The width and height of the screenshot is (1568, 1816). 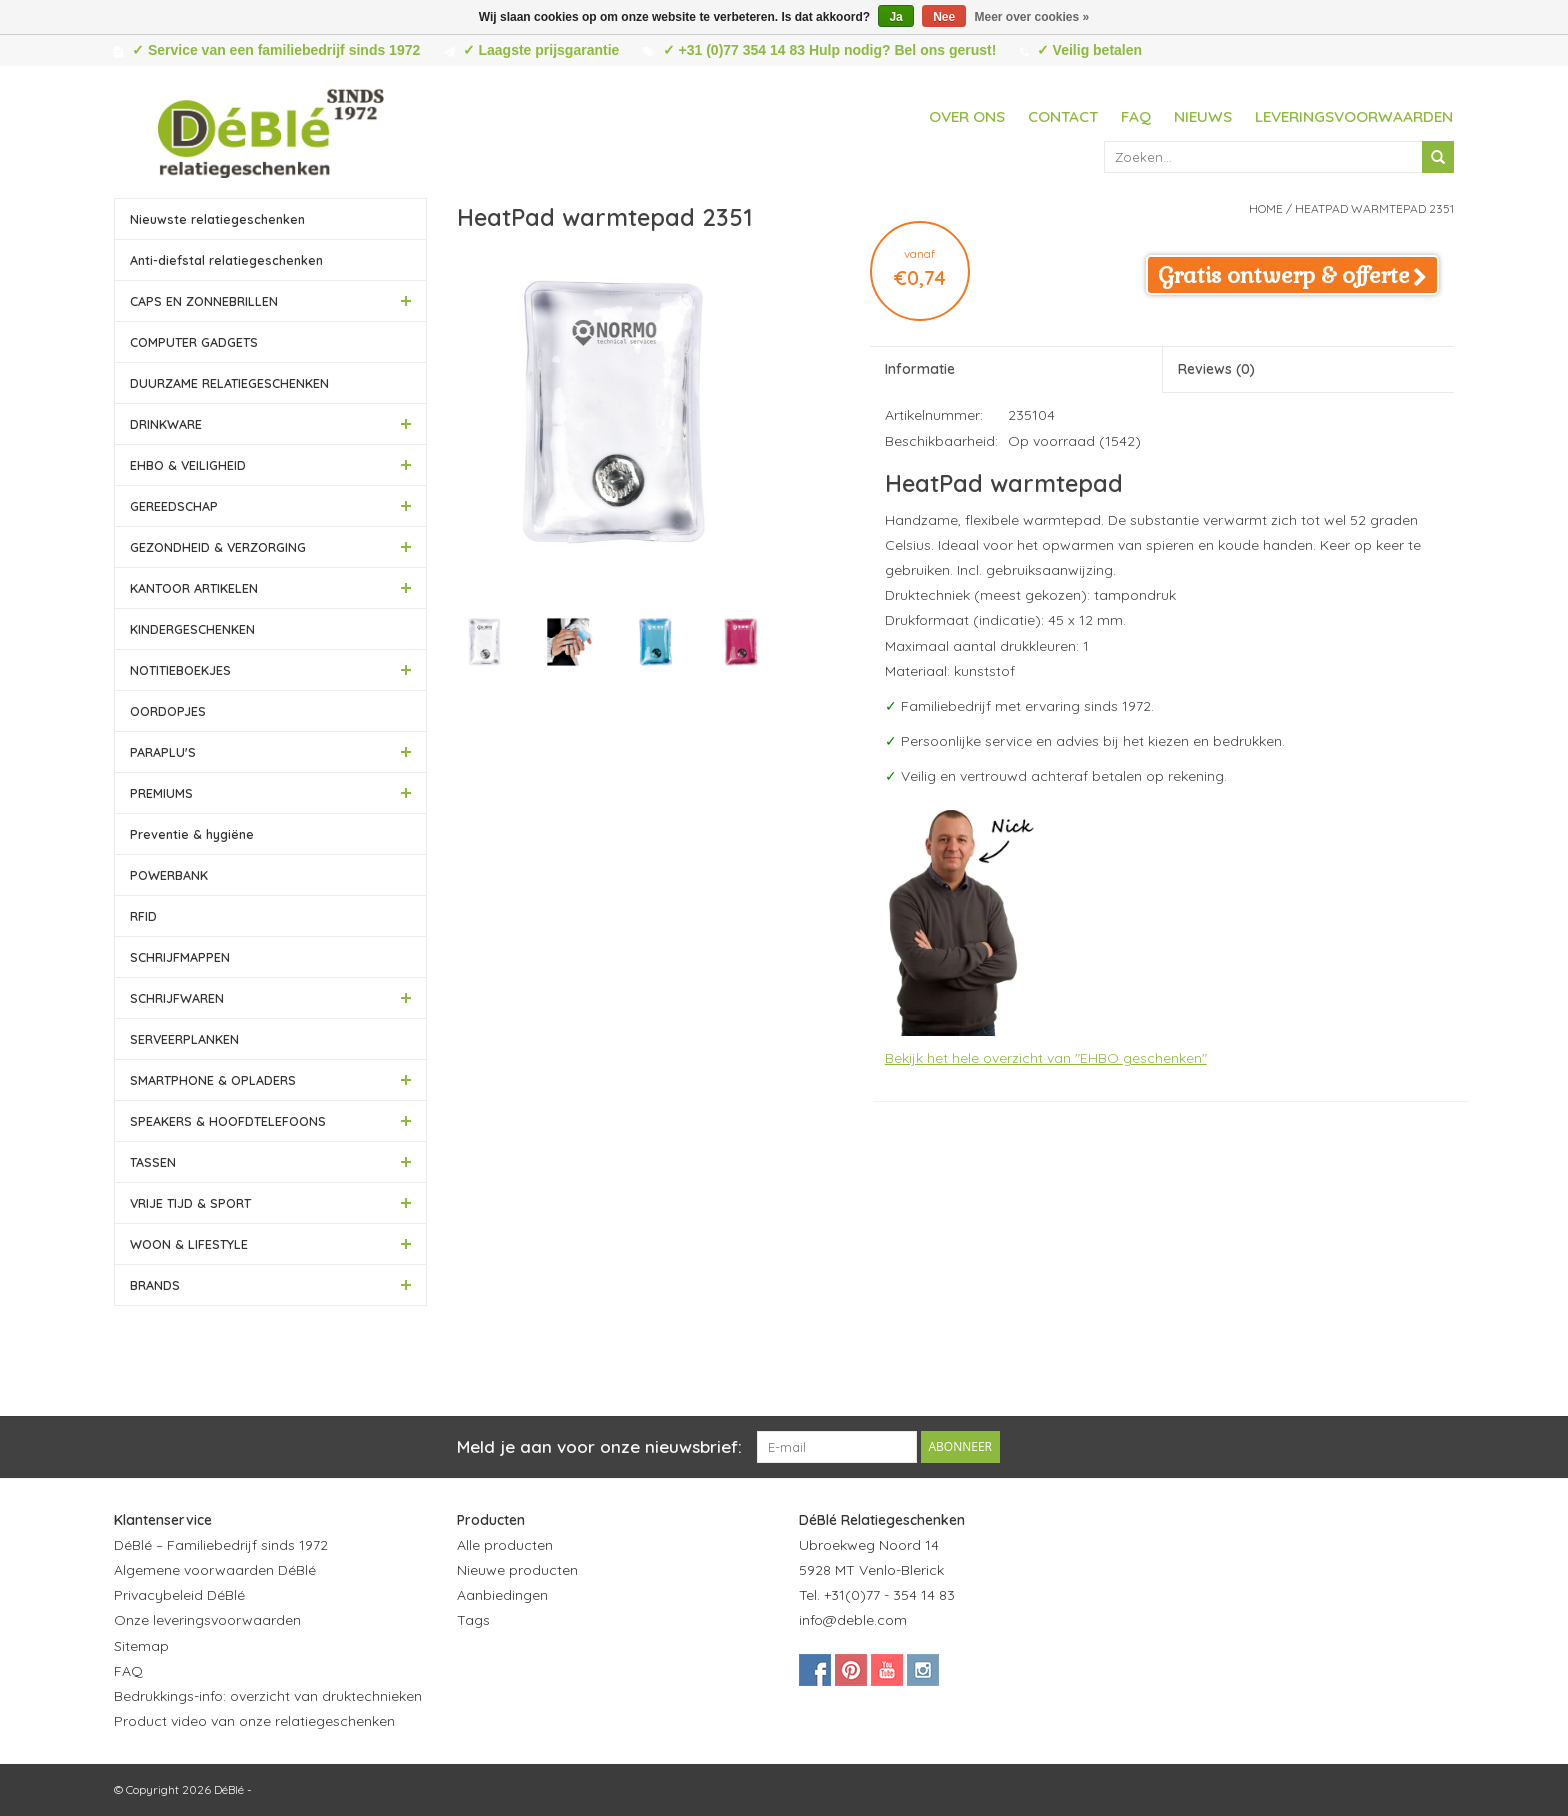 I want to click on Preventie & hygiëne, so click(x=192, y=834).